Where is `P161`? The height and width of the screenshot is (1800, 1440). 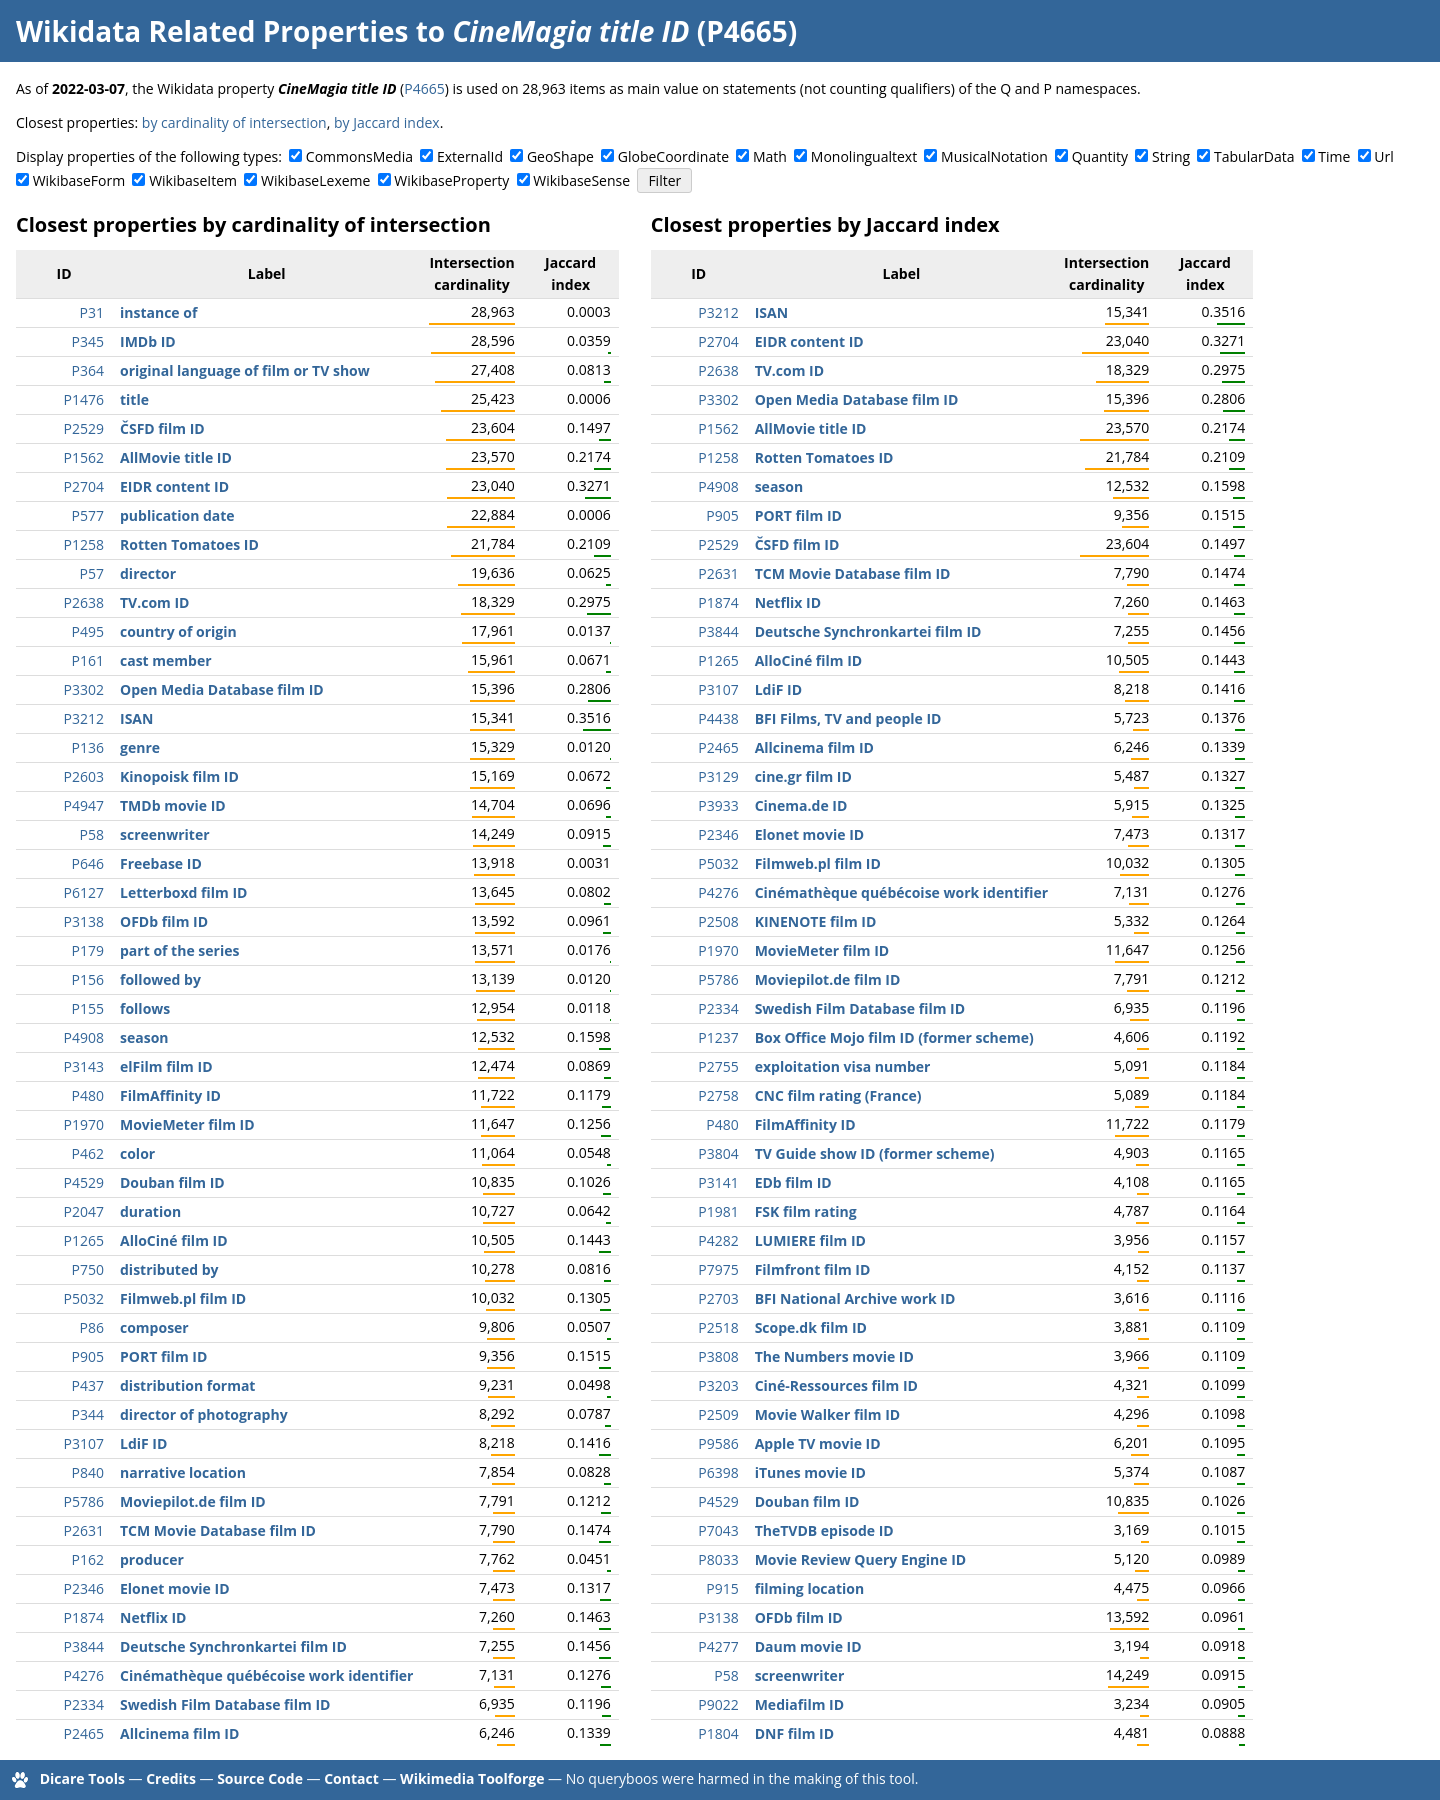 P161 is located at coordinates (88, 660).